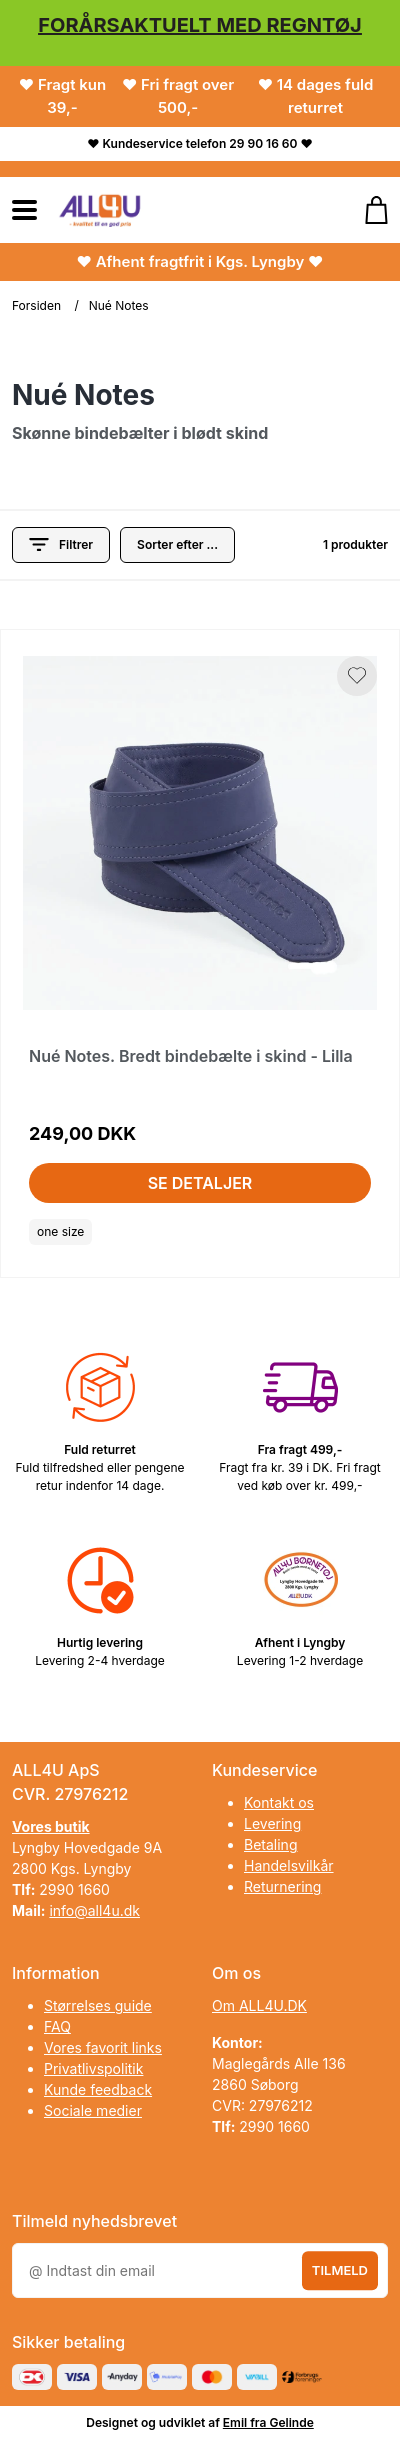 This screenshot has height=2440, width=400. Describe the element at coordinates (268, 2422) in the screenshot. I see `Emil fra Gelinde` at that location.